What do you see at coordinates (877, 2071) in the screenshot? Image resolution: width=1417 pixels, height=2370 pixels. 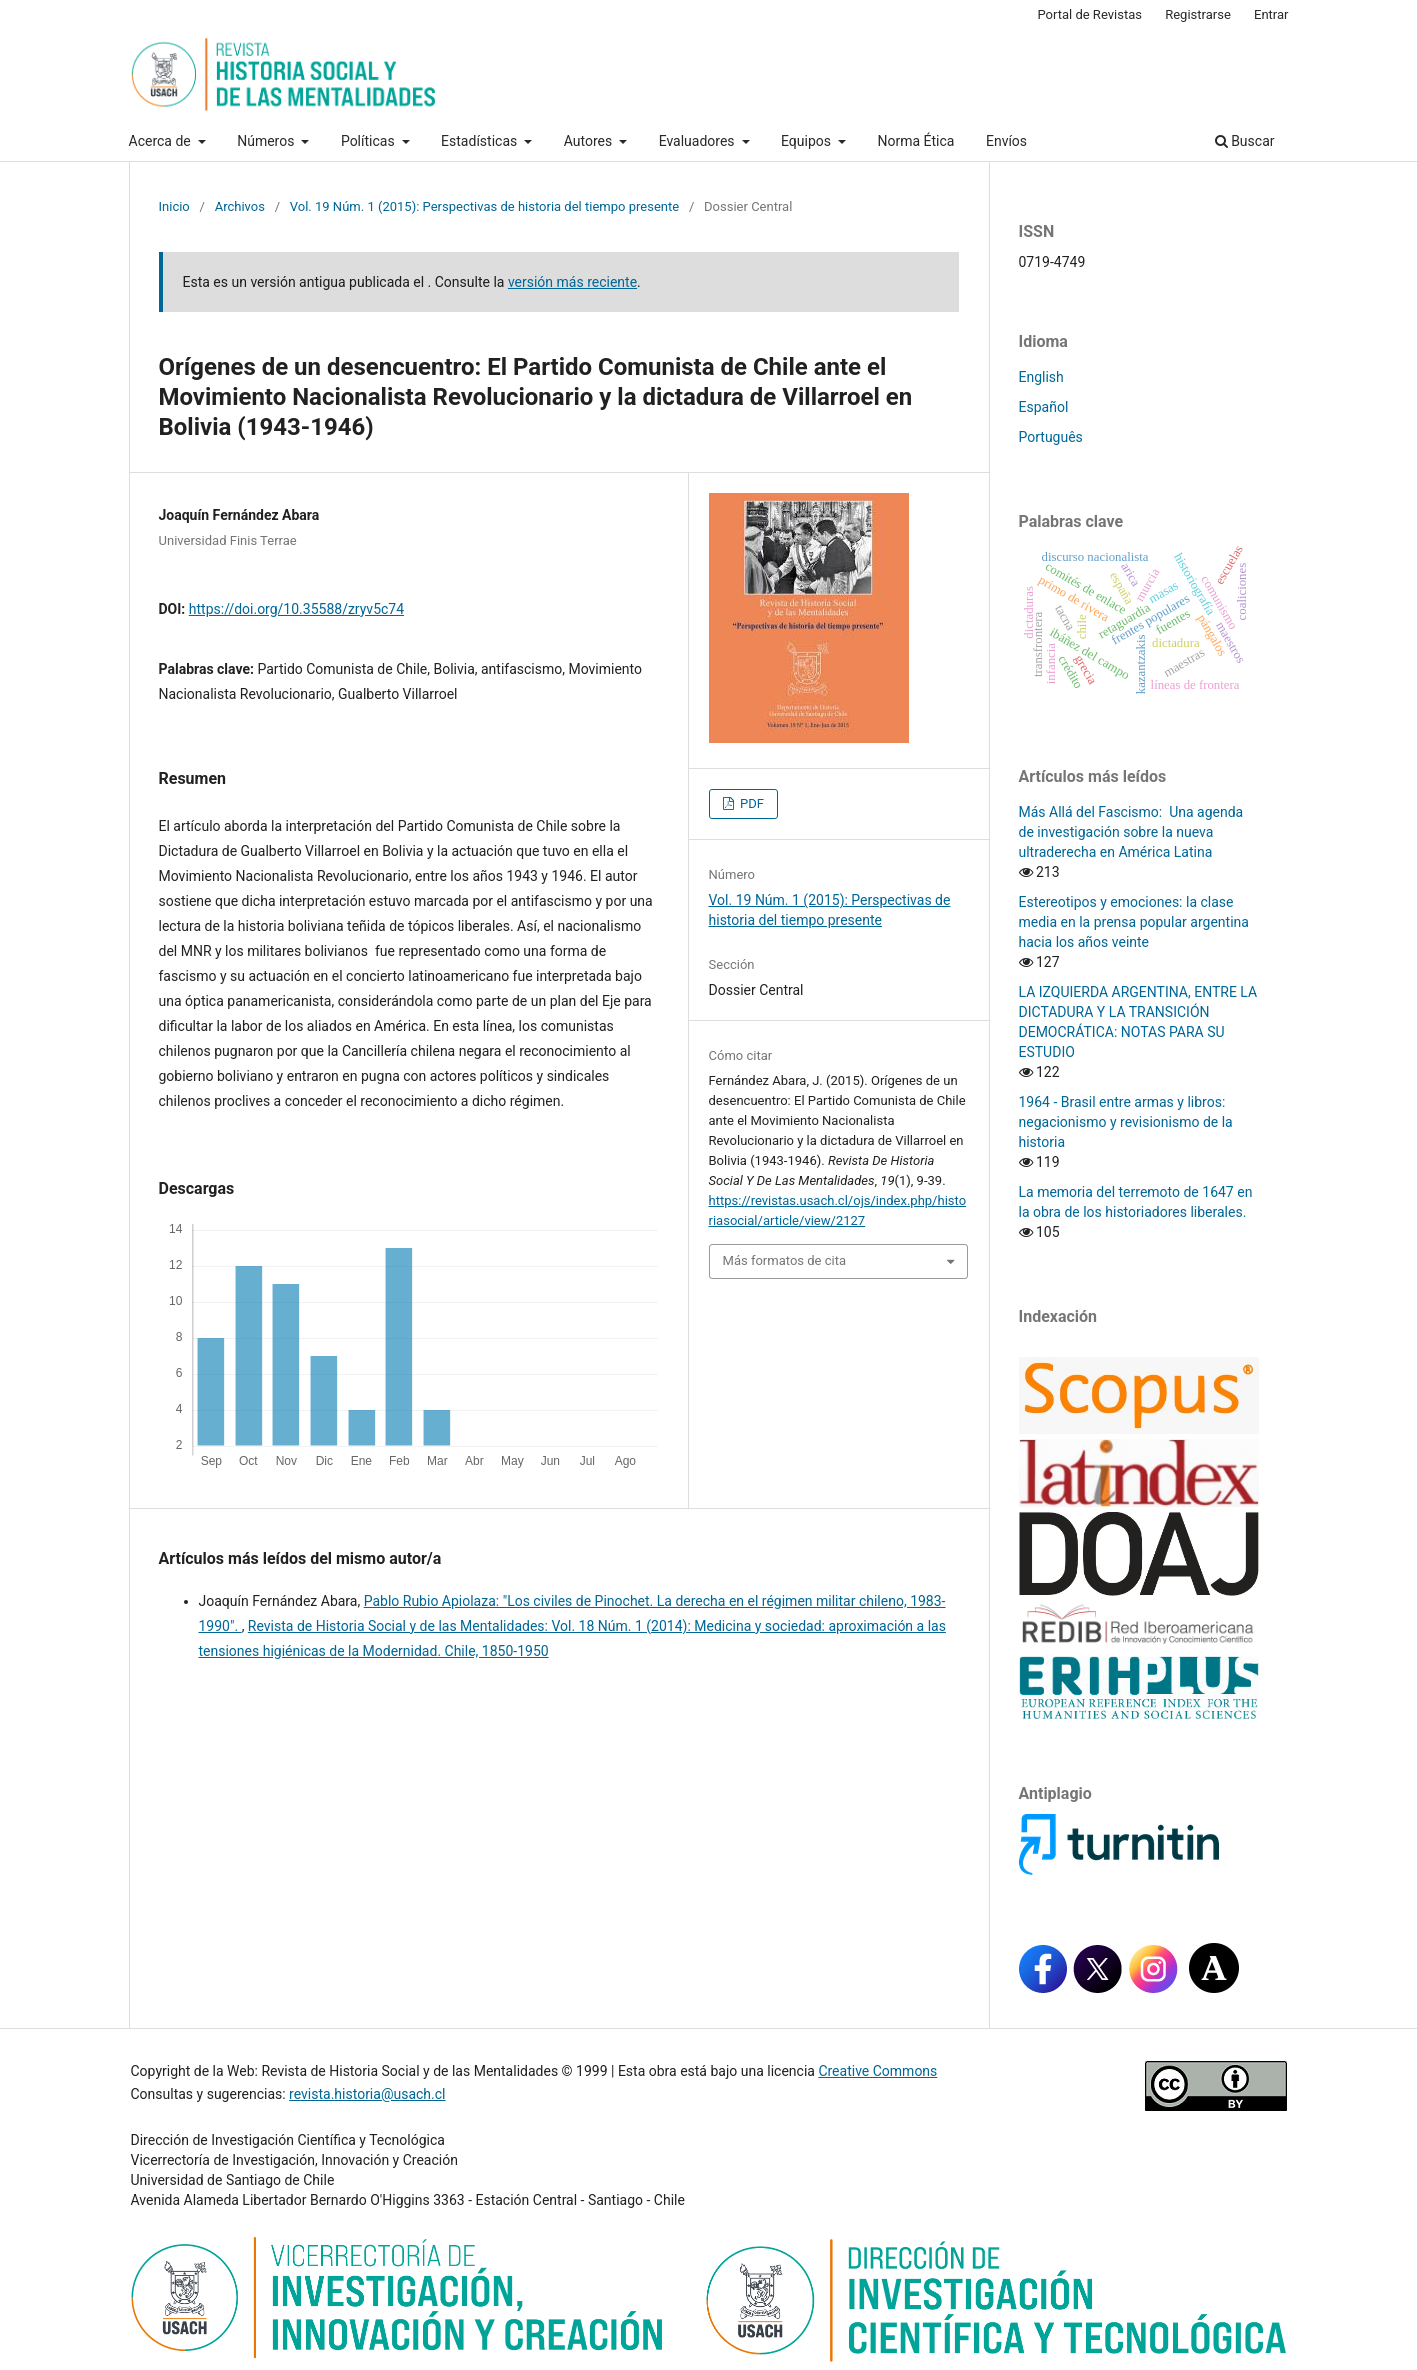 I see `Creative Commons` at bounding box center [877, 2071].